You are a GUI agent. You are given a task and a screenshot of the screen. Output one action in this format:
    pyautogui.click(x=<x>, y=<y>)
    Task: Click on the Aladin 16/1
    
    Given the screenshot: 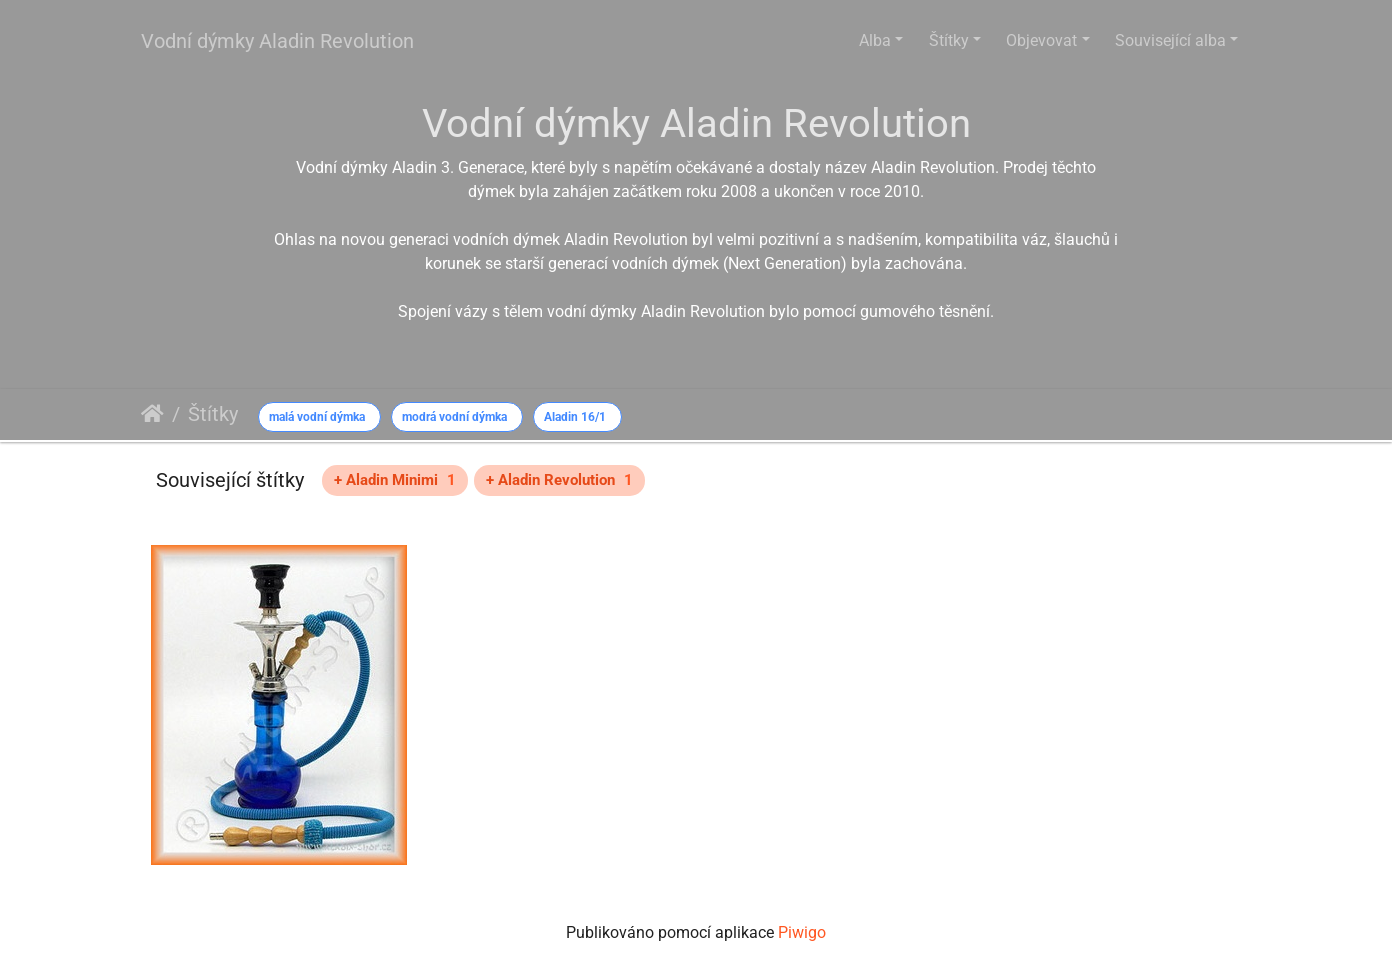 What is the action you would take?
    pyautogui.click(x=575, y=417)
    